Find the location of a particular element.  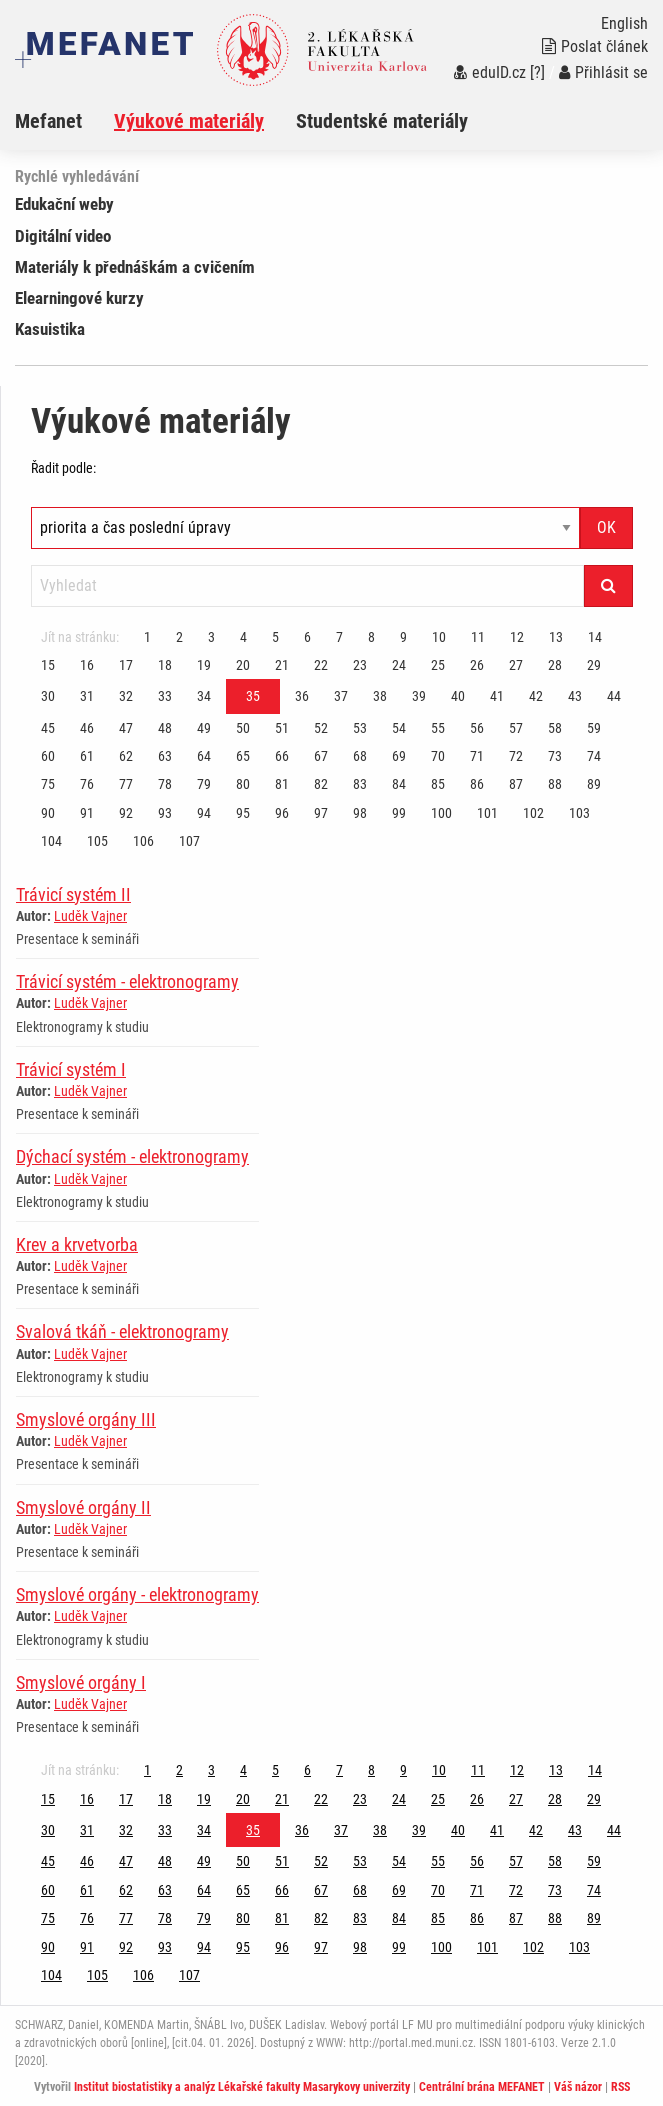

66 [Strana 35] is located at coordinates (282, 756).